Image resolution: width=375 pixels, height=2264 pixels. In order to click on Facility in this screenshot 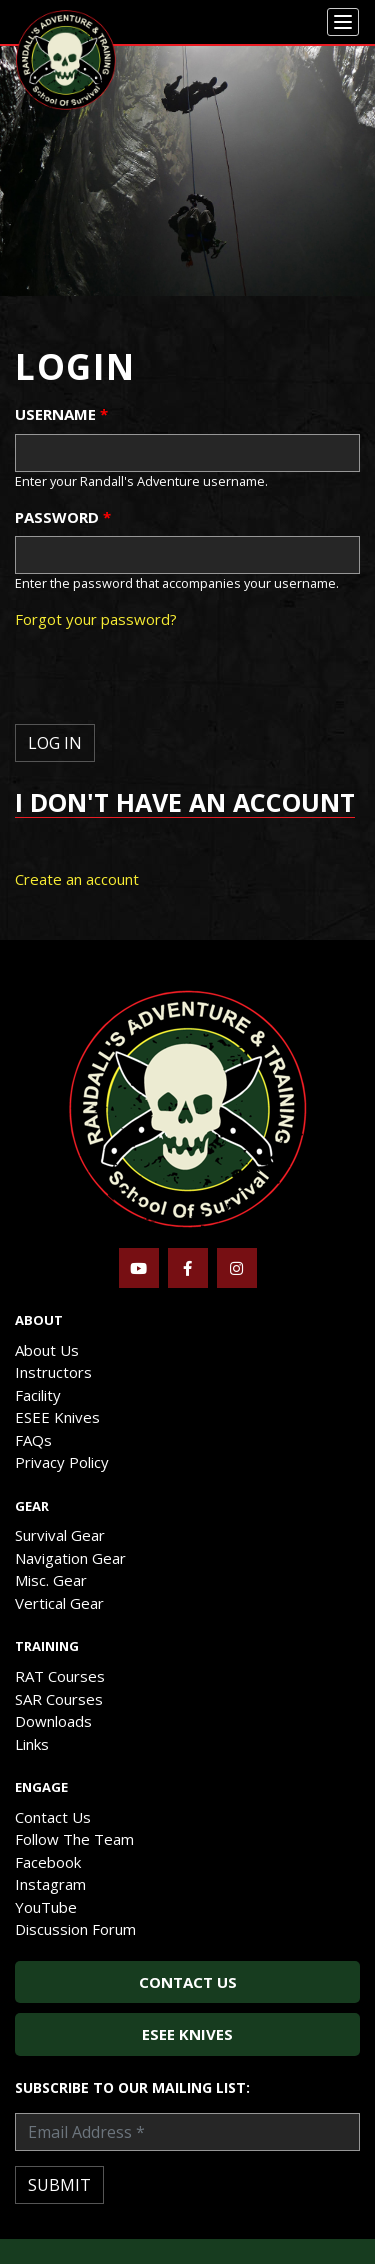, I will do `click(38, 1395)`.